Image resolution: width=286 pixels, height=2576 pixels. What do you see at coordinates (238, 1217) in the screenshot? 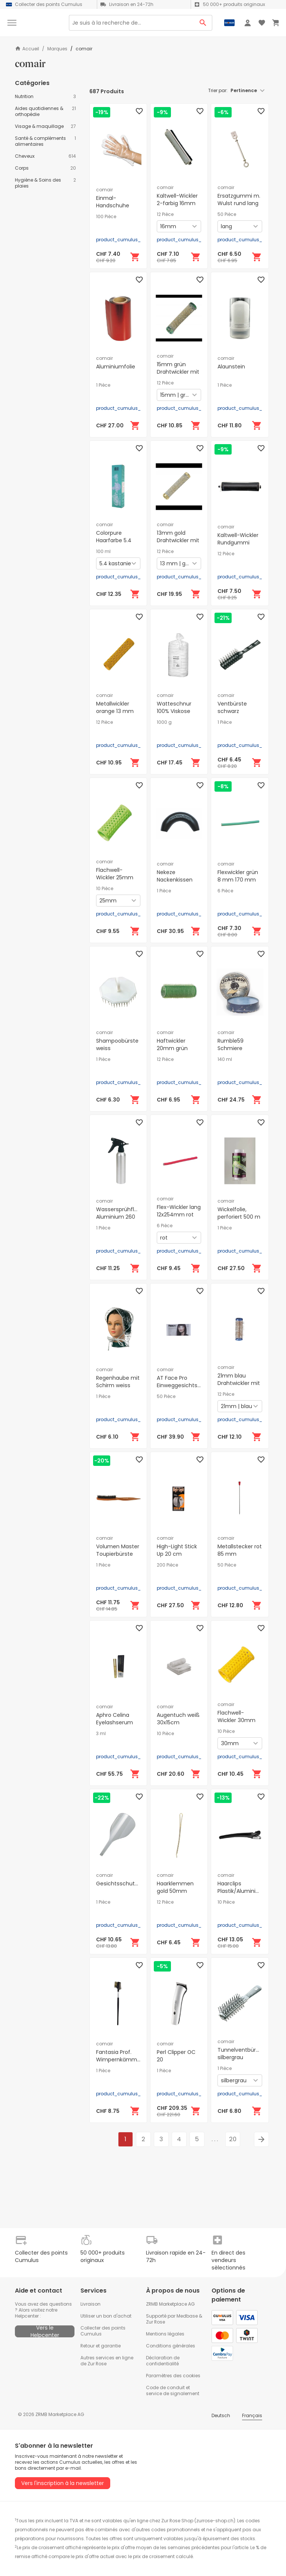
I see `Wickelfolie, perforiert 500 m lang, 15 cm breit` at bounding box center [238, 1217].